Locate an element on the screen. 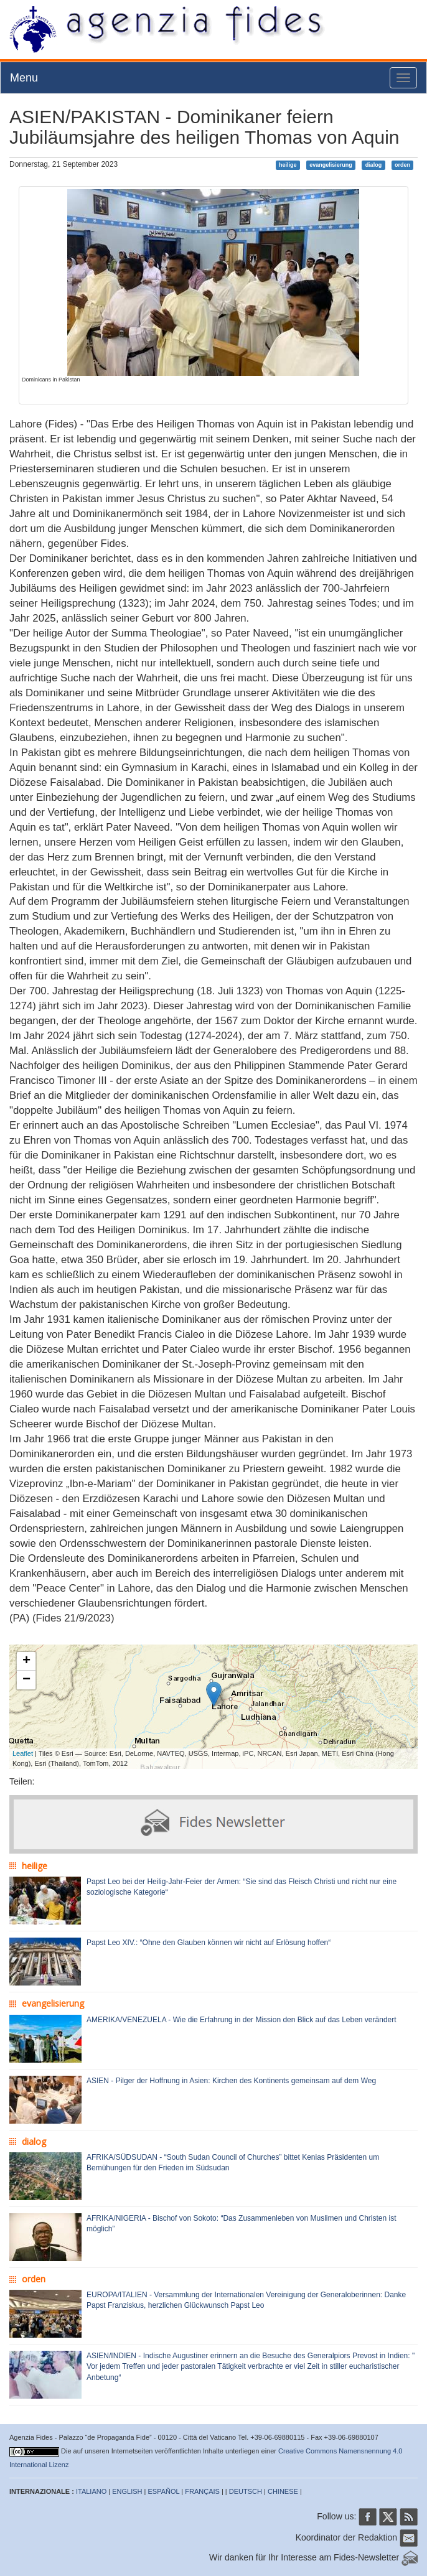  dialog is located at coordinates (373, 165).